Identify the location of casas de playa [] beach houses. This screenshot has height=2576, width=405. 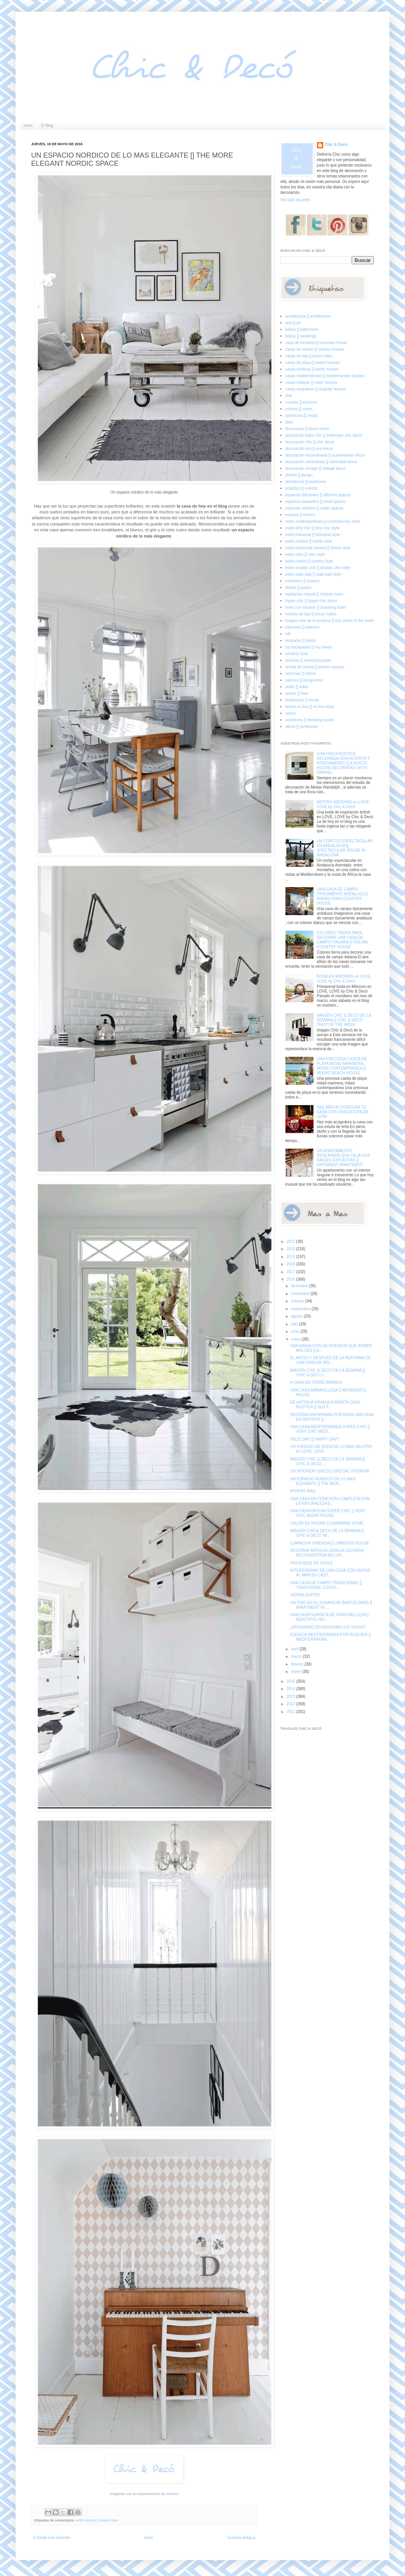
(312, 362).